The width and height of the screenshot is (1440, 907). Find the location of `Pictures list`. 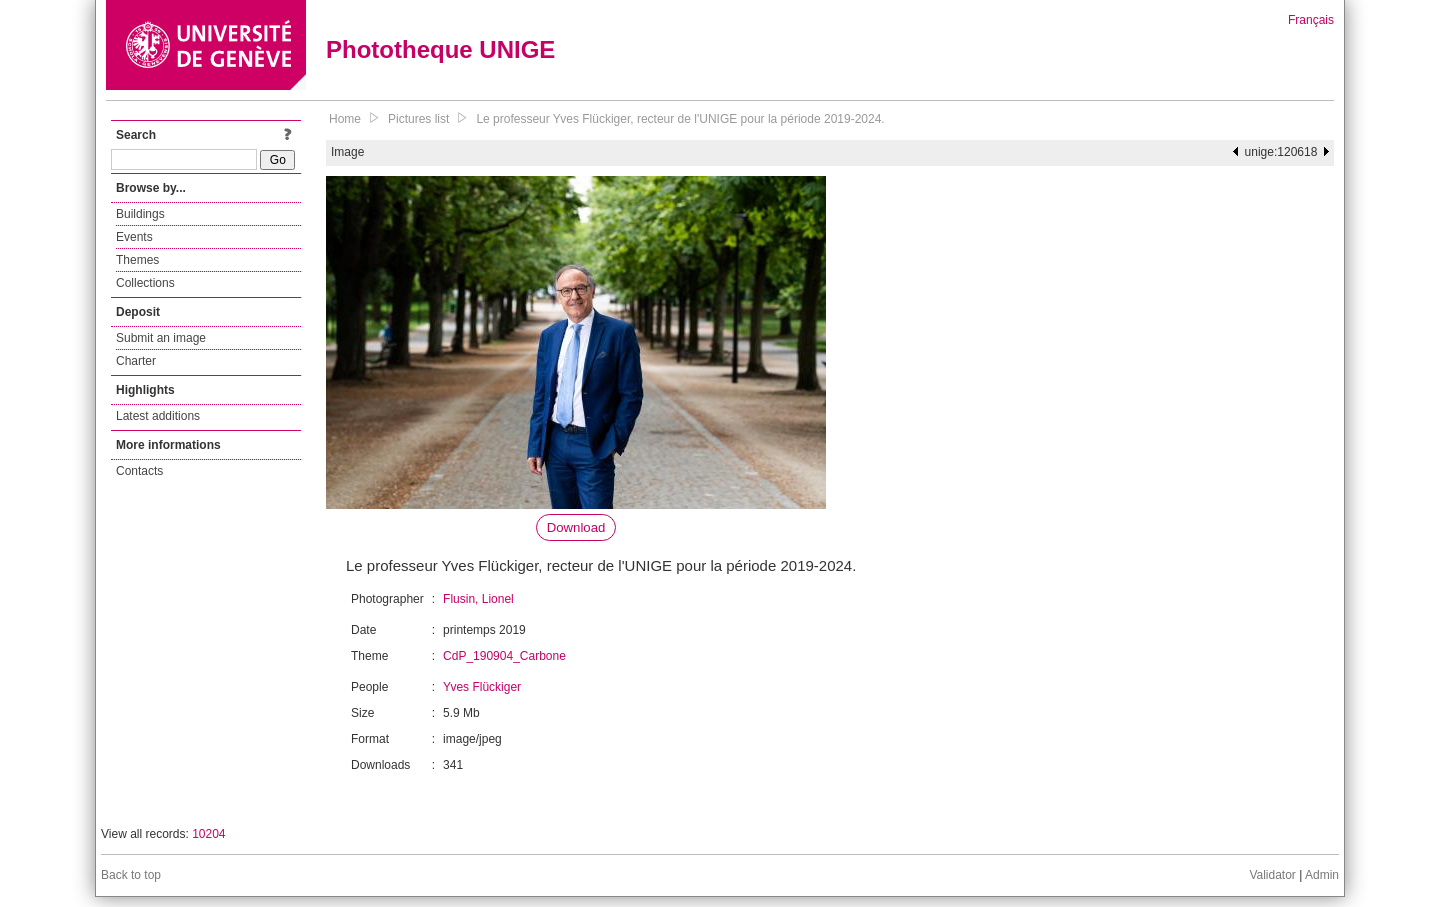

Pictures list is located at coordinates (418, 119).